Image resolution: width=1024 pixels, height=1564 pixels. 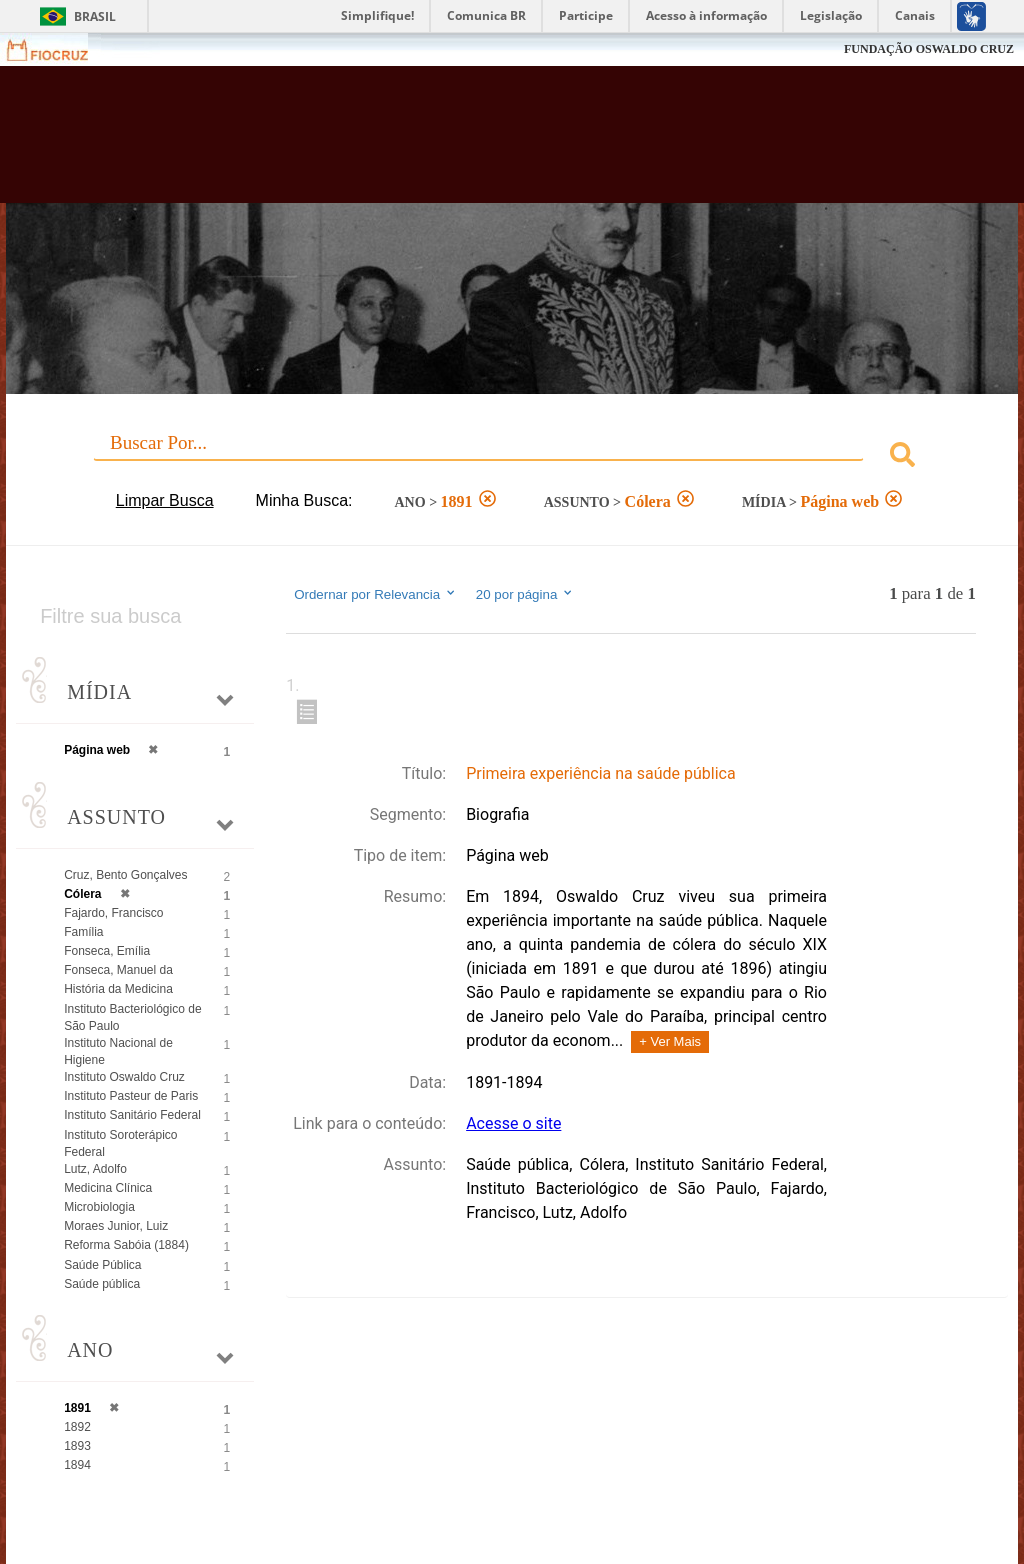 What do you see at coordinates (118, 989) in the screenshot?
I see `História da Medicina` at bounding box center [118, 989].